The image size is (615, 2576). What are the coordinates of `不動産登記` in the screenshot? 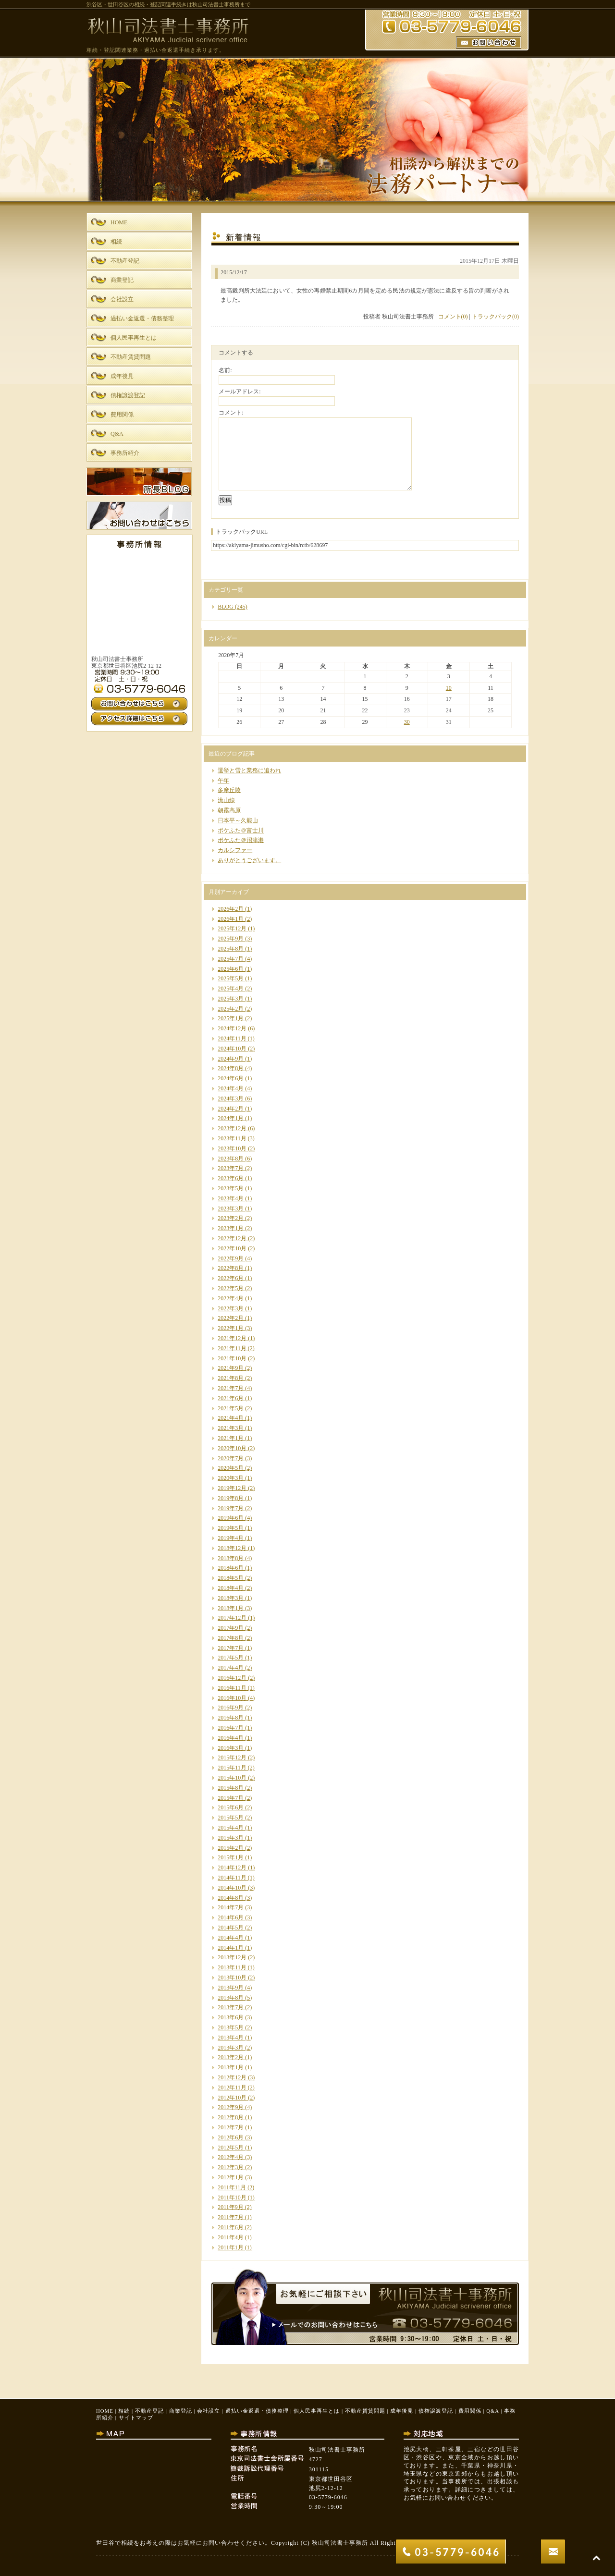 It's located at (149, 2411).